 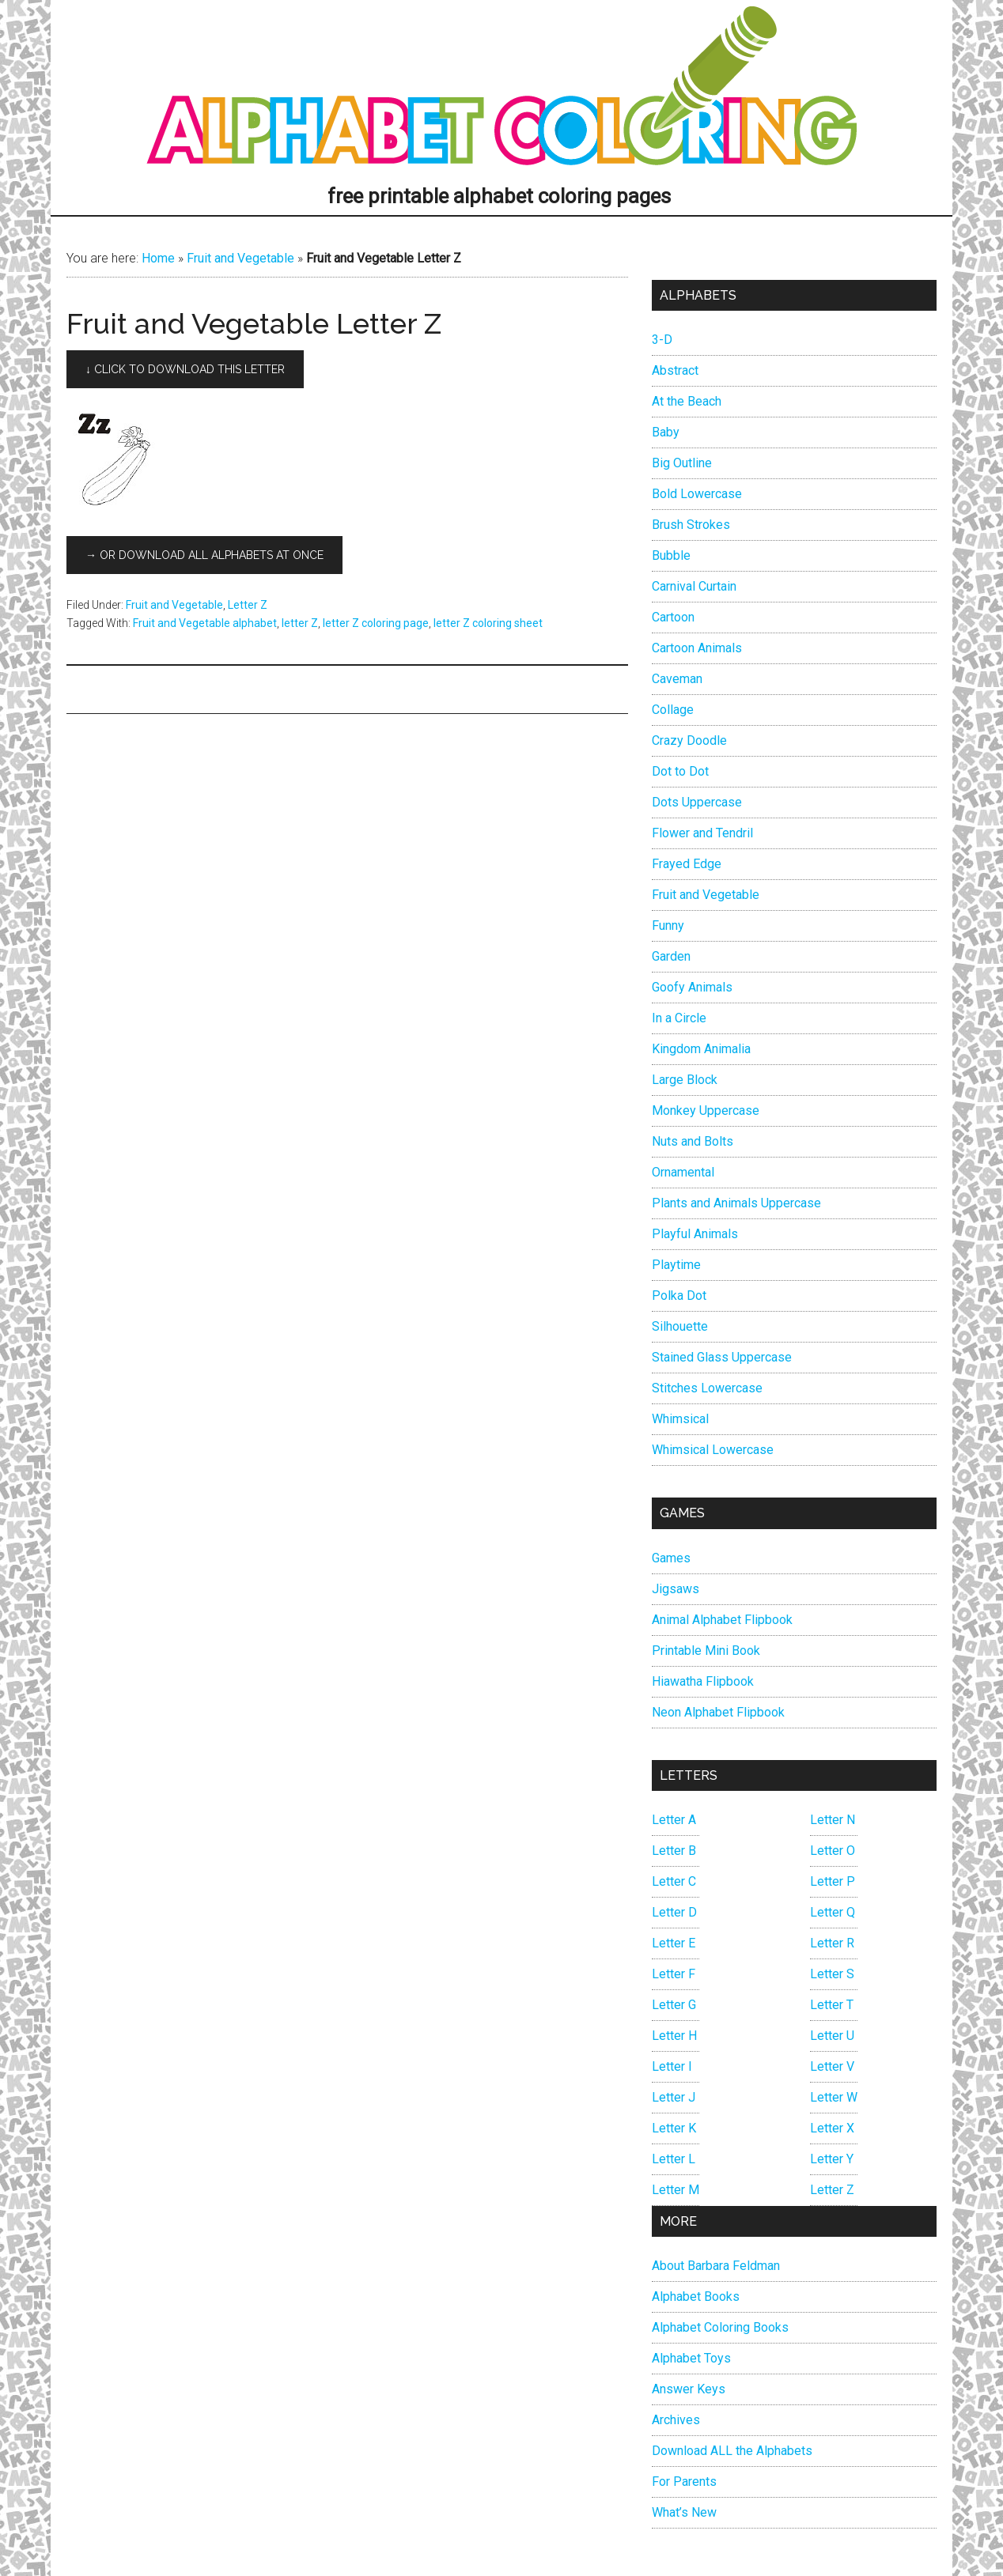 I want to click on Polka Dot, so click(x=679, y=1295).